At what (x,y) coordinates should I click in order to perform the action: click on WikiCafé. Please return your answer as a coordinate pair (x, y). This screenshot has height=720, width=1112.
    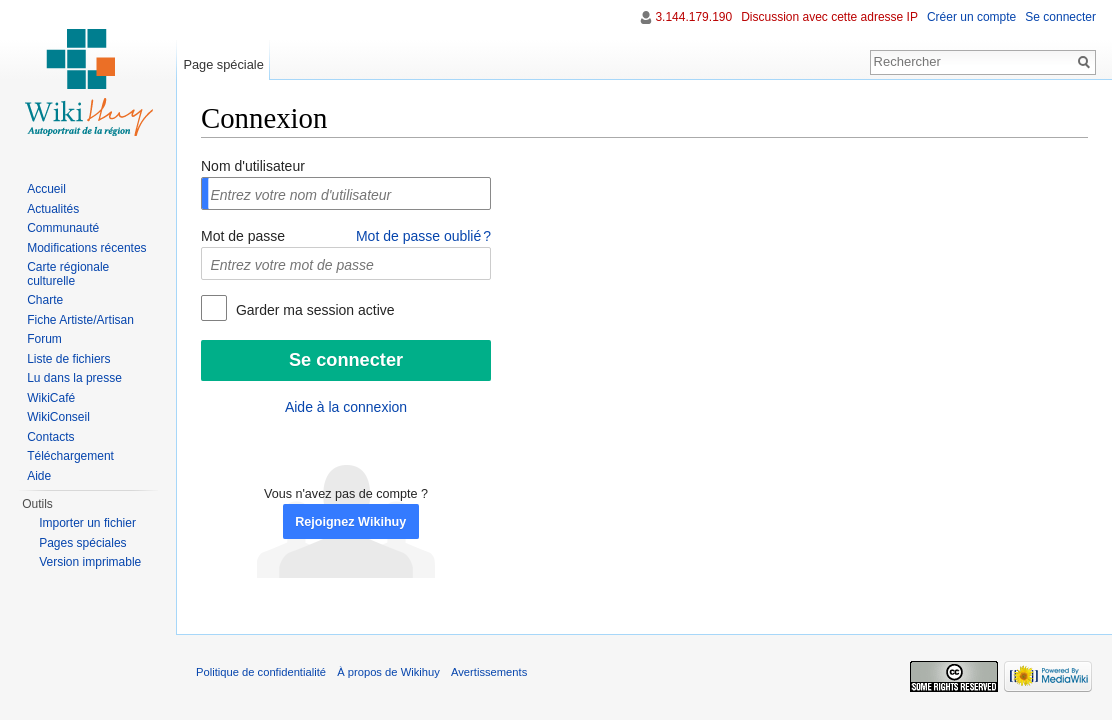
    Looking at the image, I should click on (51, 398).